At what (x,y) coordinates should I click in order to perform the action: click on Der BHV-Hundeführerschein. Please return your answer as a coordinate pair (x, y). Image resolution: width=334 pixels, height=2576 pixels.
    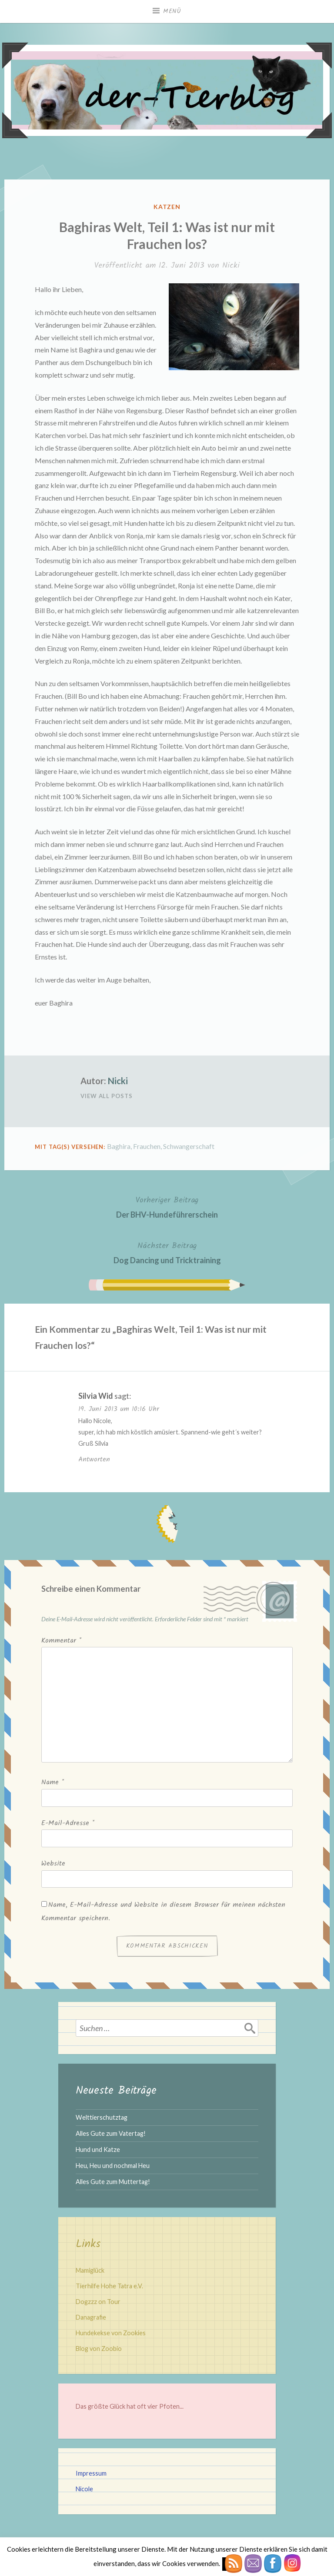
    Looking at the image, I should click on (167, 1206).